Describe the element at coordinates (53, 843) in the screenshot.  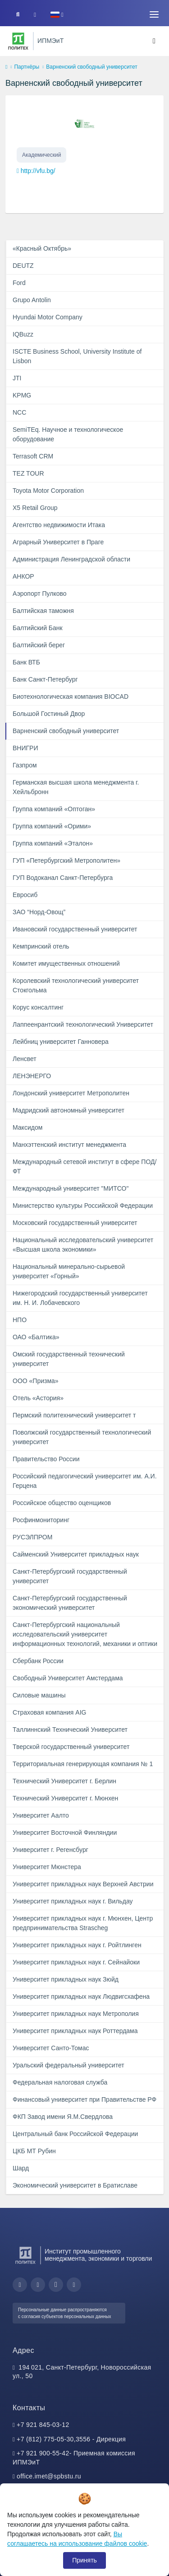
I see `Группа компаний «Эталон»` at that location.